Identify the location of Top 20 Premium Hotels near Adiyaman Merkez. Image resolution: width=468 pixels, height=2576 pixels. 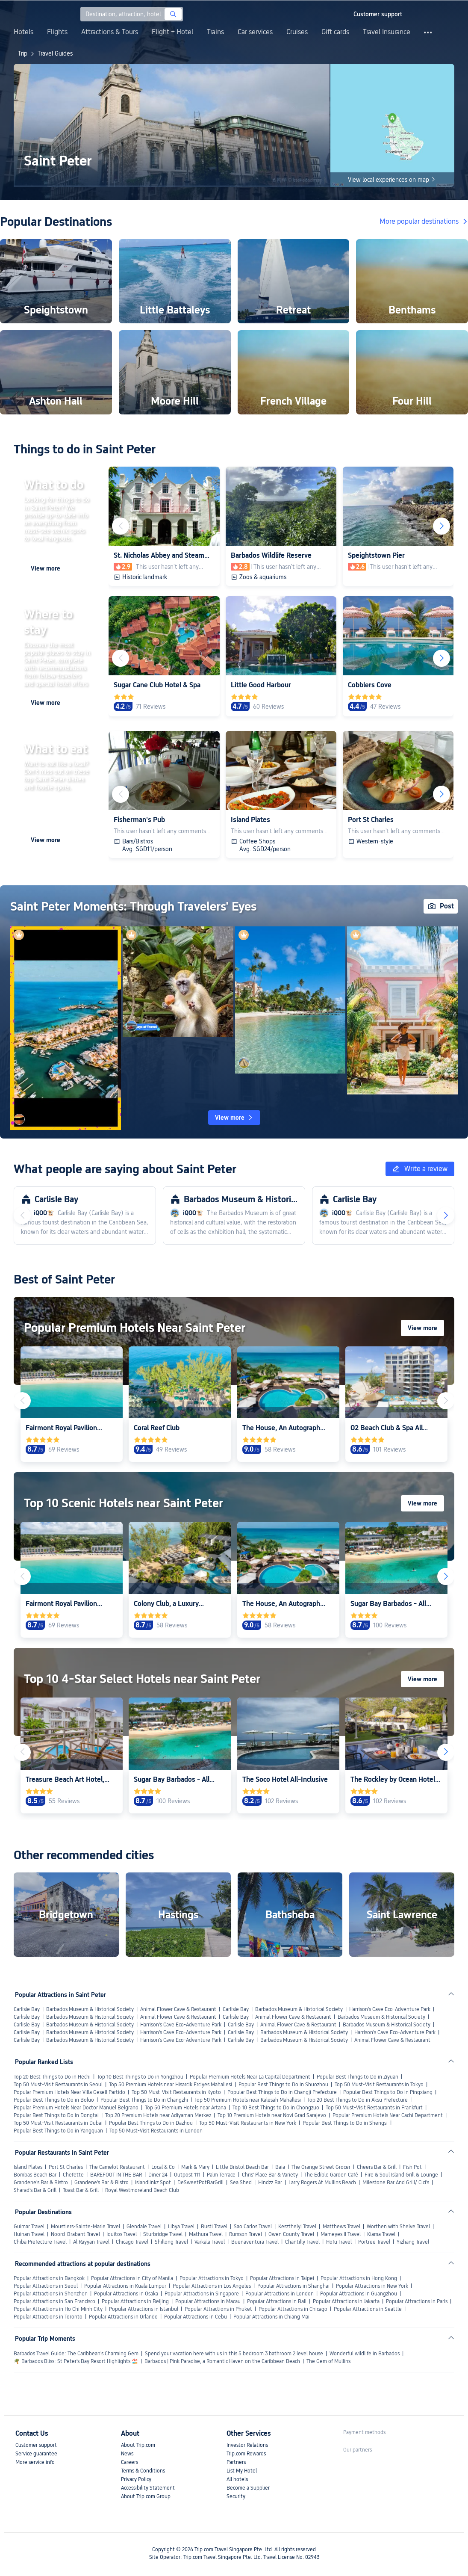
(158, 2115).